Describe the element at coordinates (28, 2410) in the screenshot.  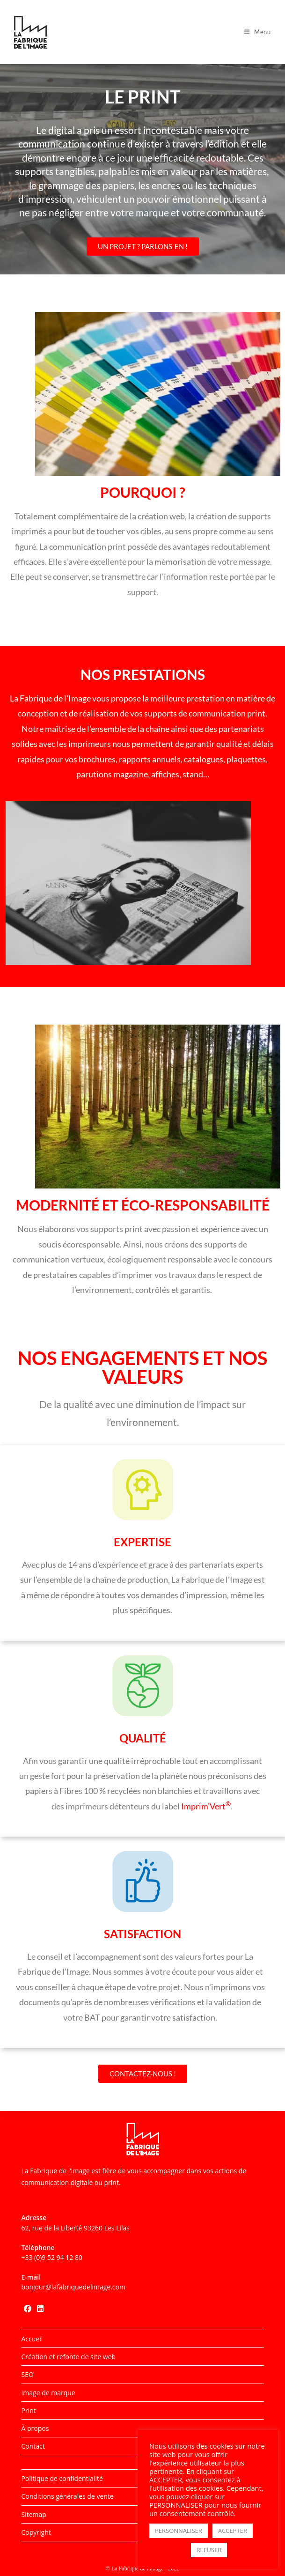
I see `Print` at that location.